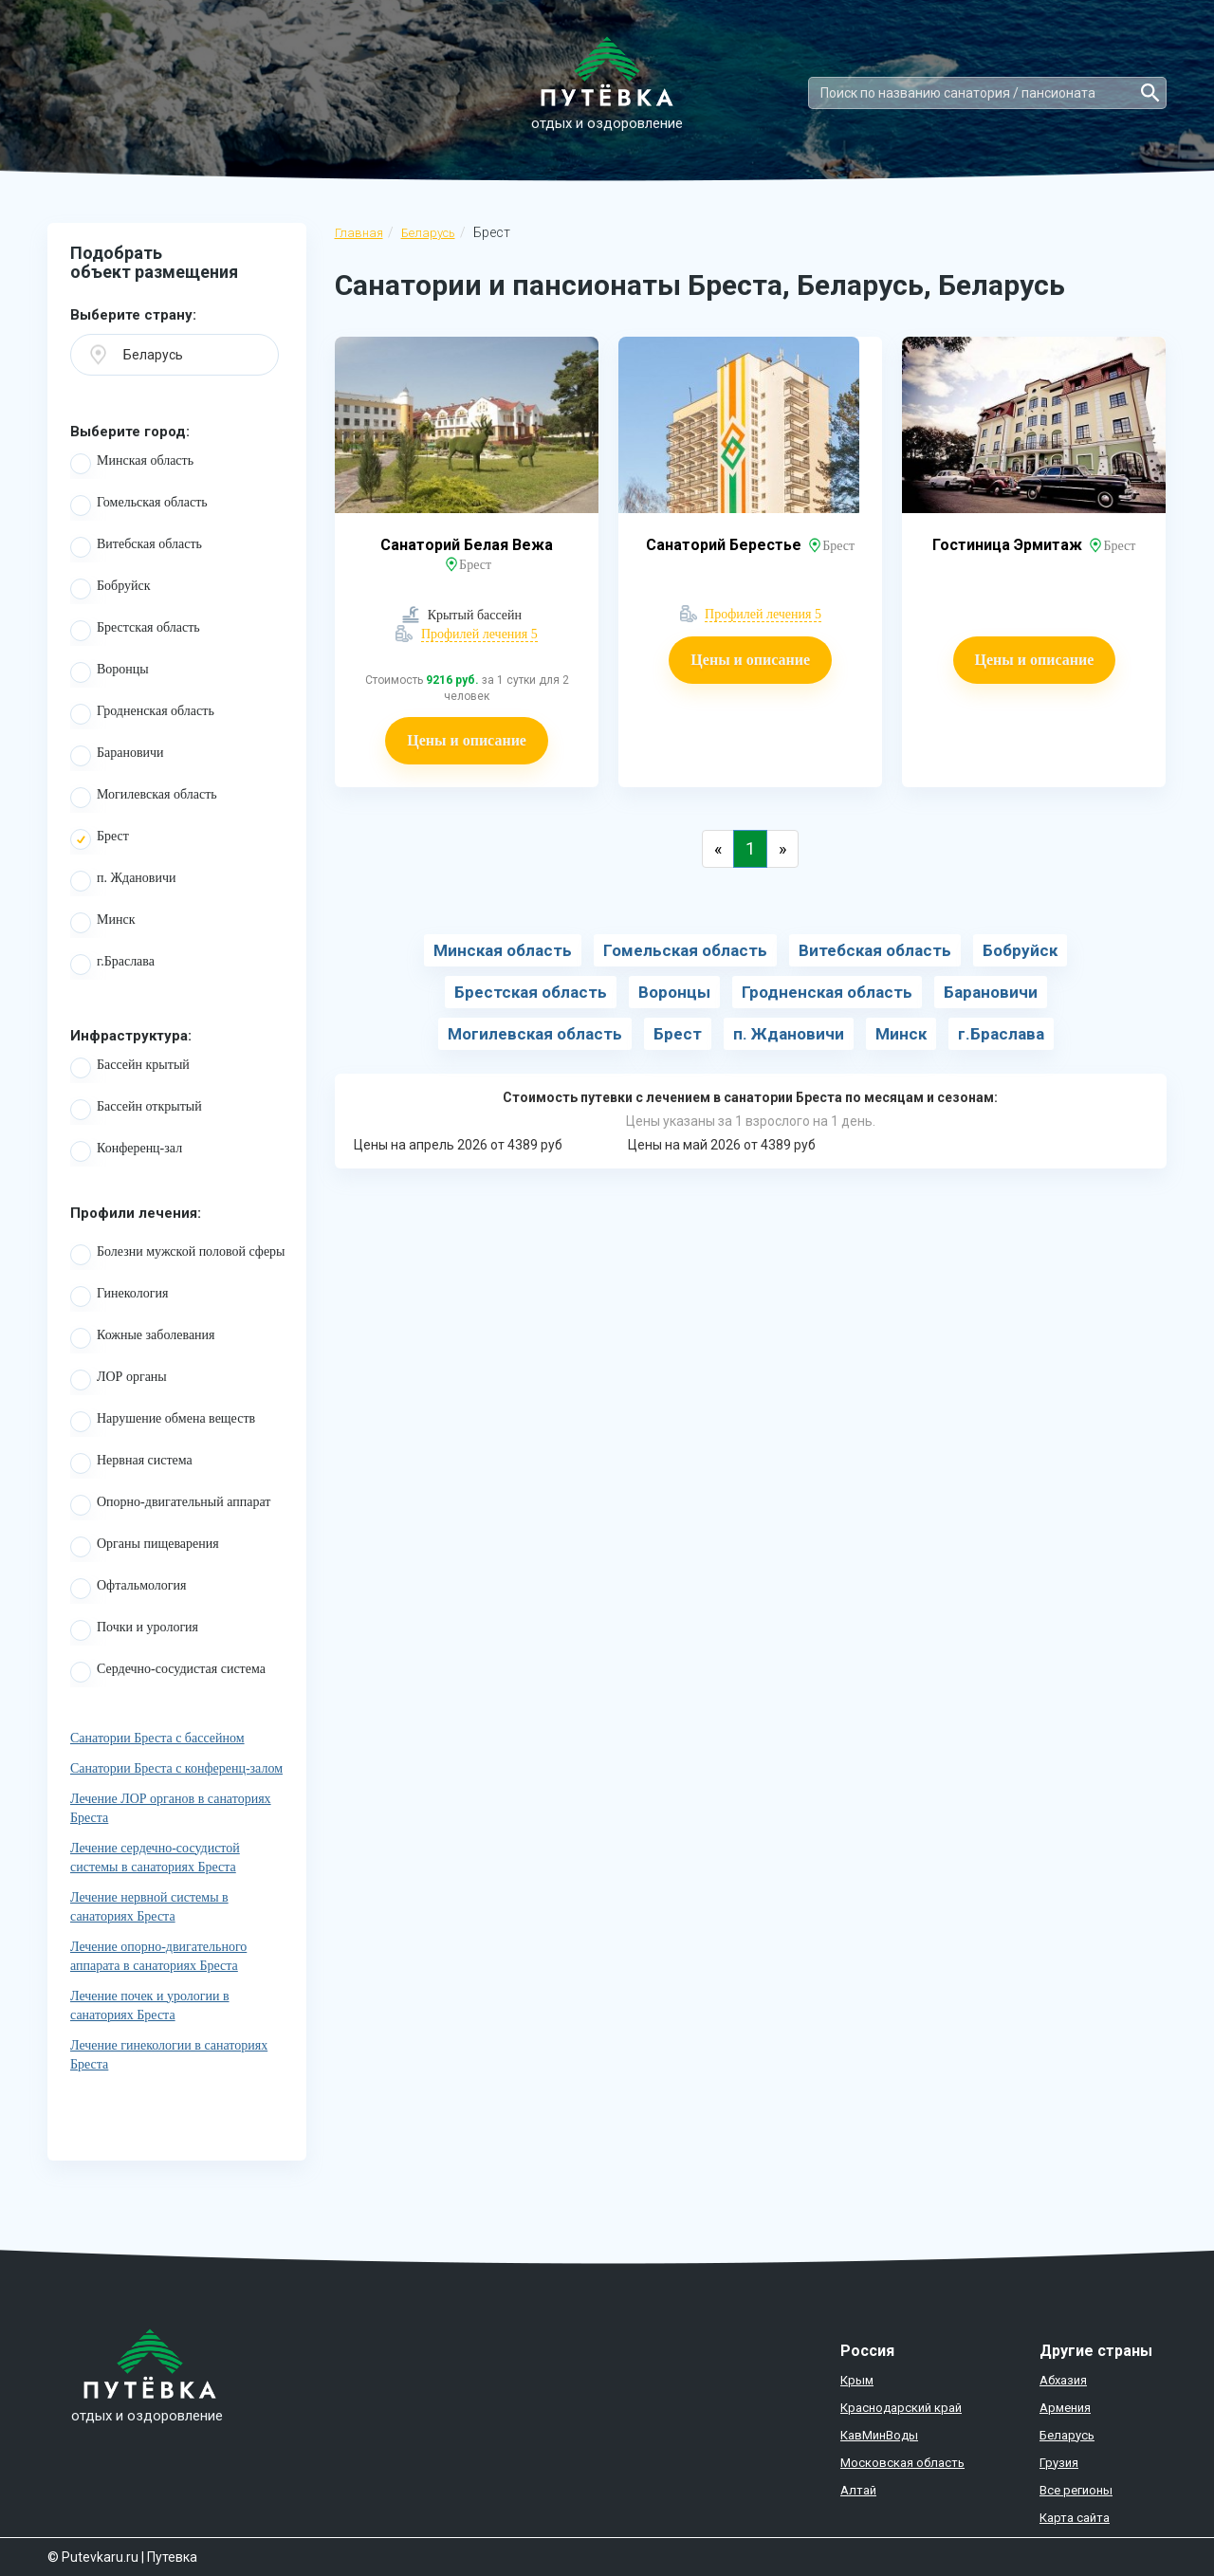  I want to click on Кожные заболевания, so click(142, 1338).